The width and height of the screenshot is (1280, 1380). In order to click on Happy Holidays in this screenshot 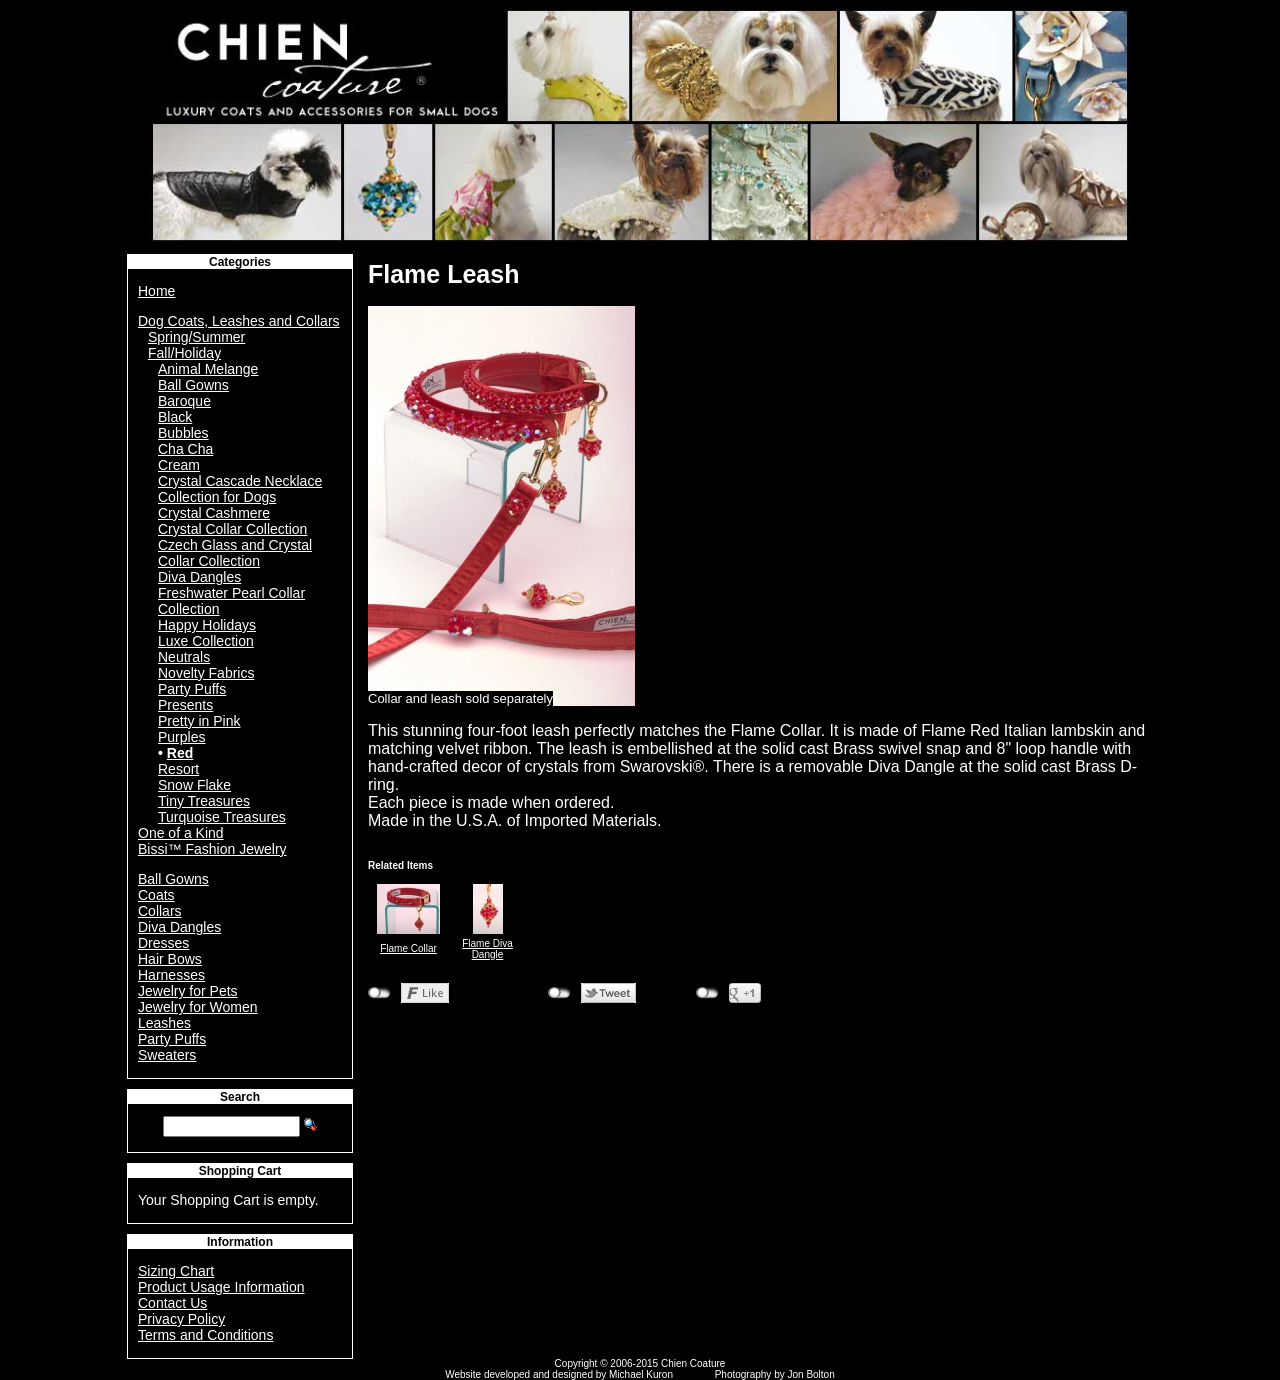, I will do `click(207, 625)`.